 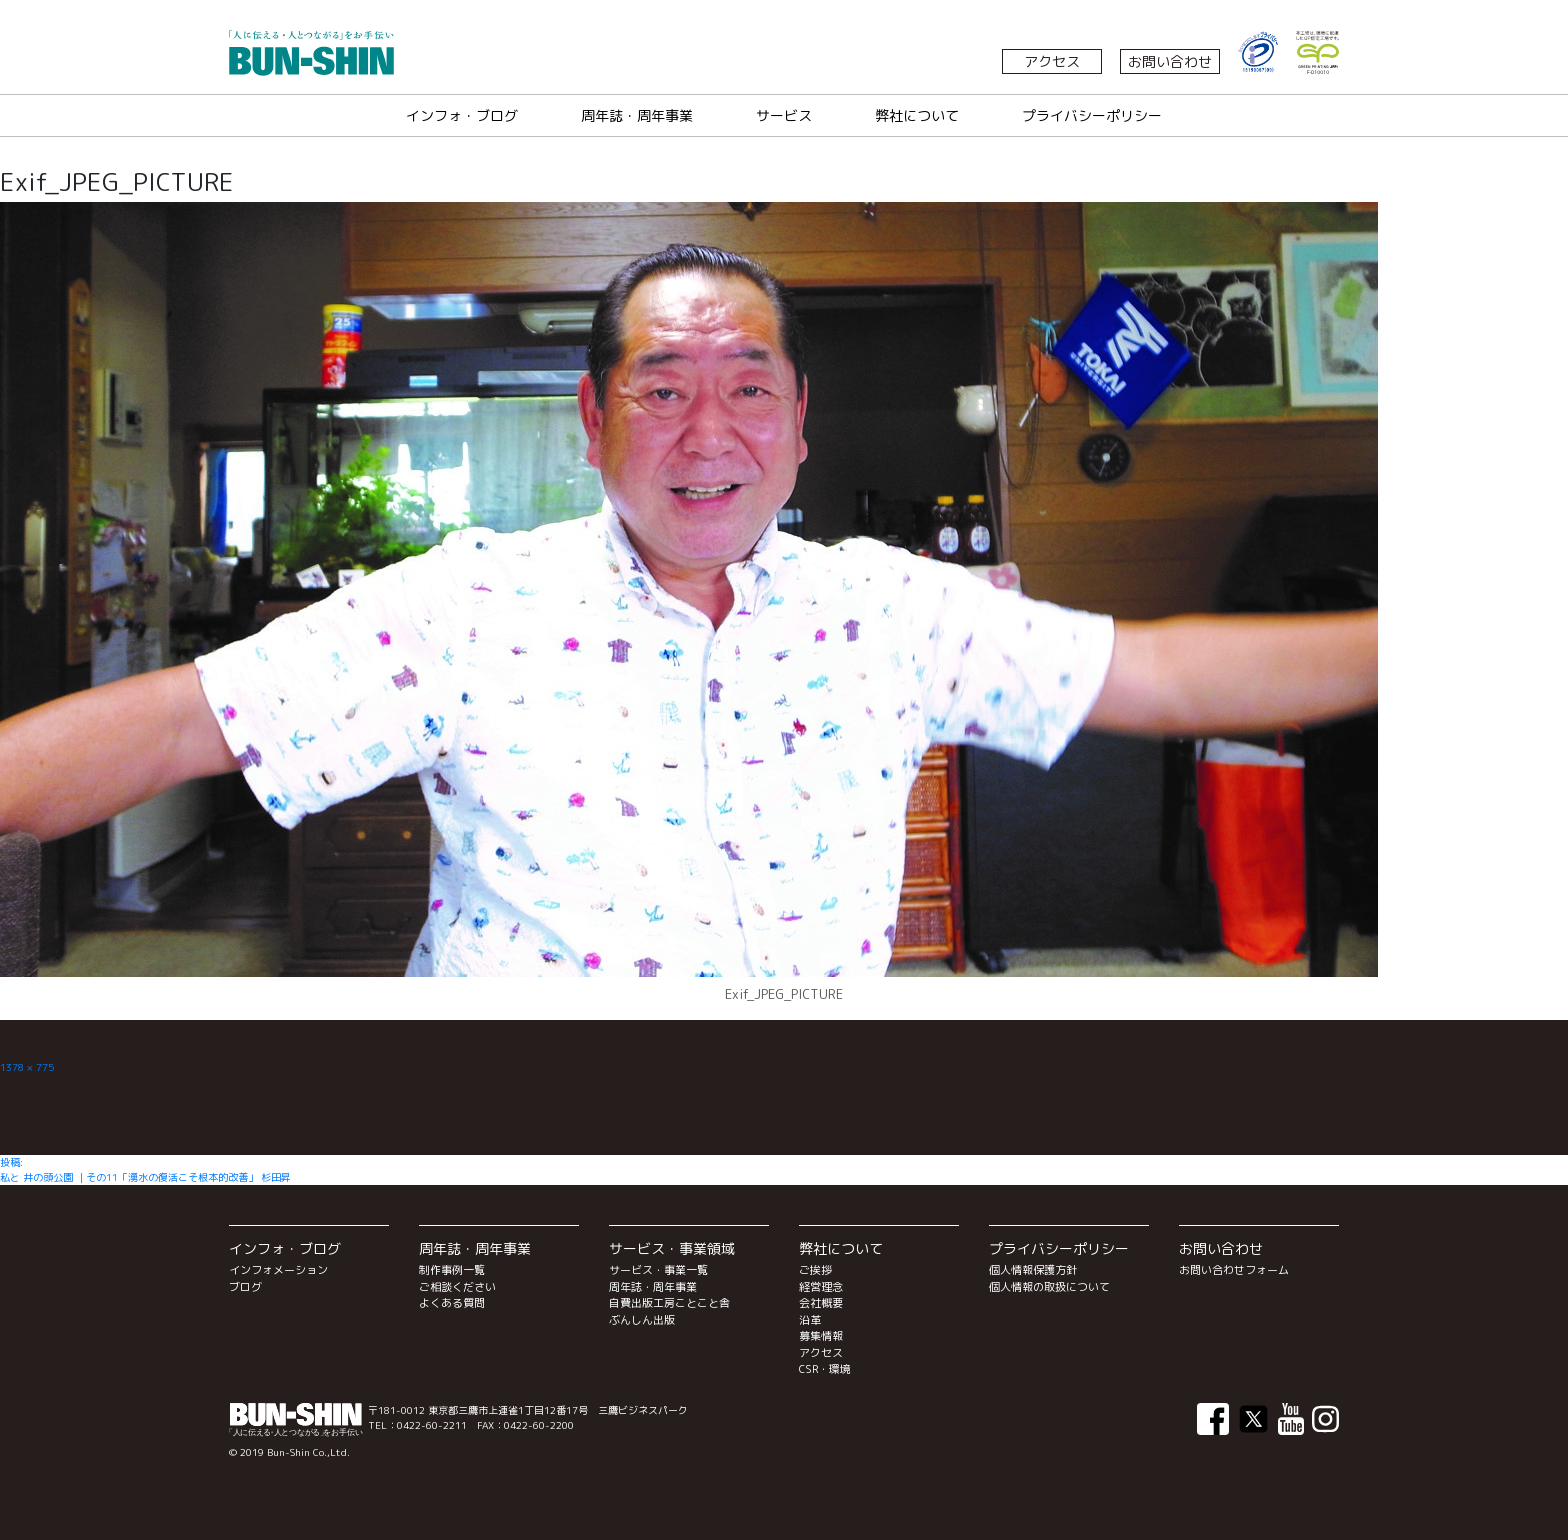 I want to click on サービス, so click(x=784, y=115).